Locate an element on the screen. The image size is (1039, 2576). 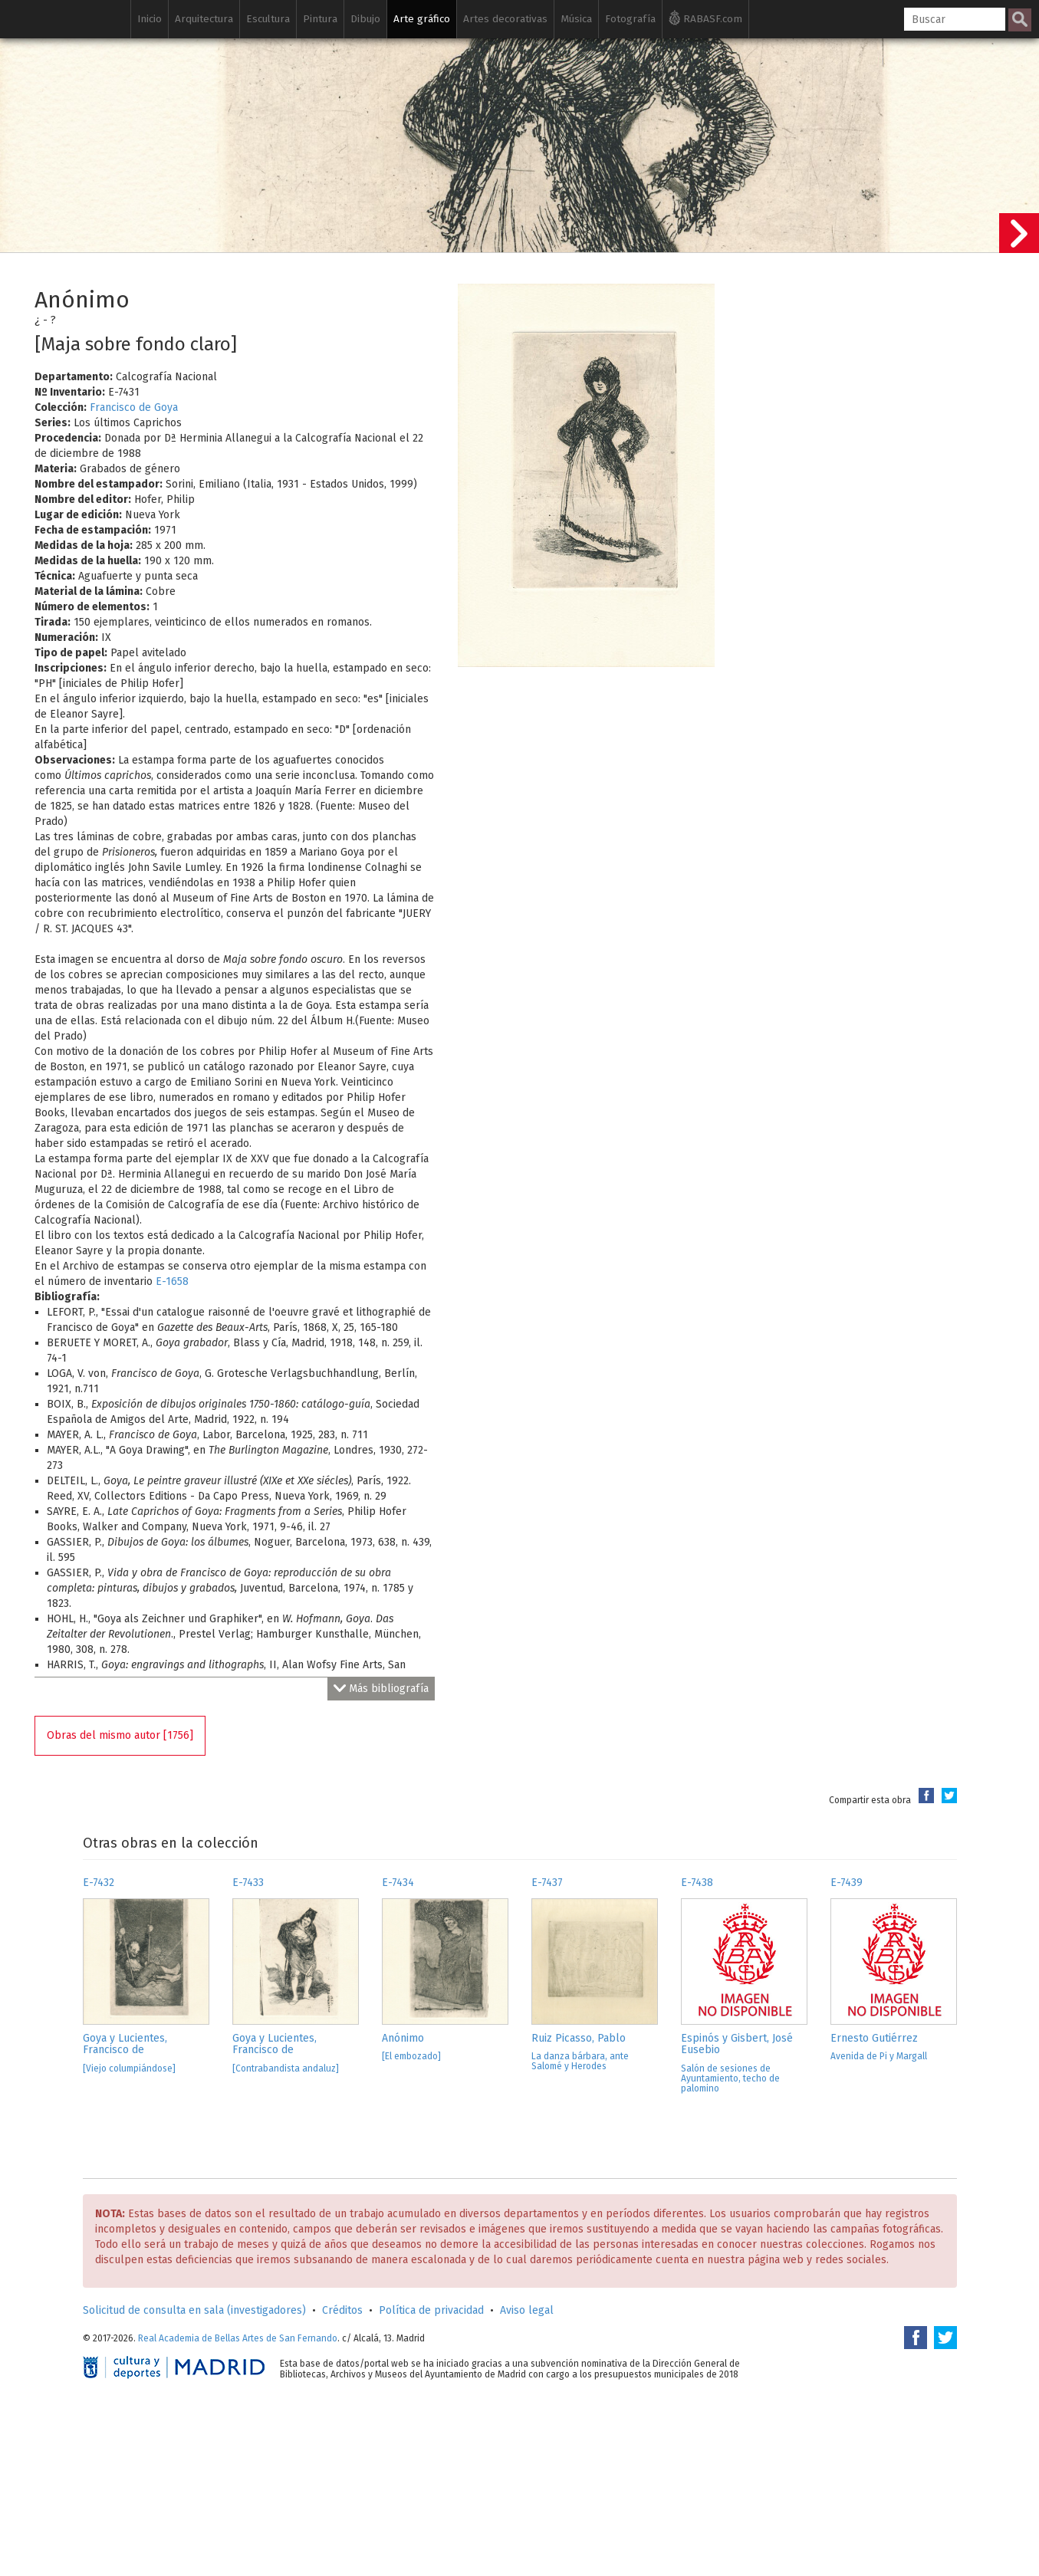
Arte gráfico is located at coordinates (421, 18).